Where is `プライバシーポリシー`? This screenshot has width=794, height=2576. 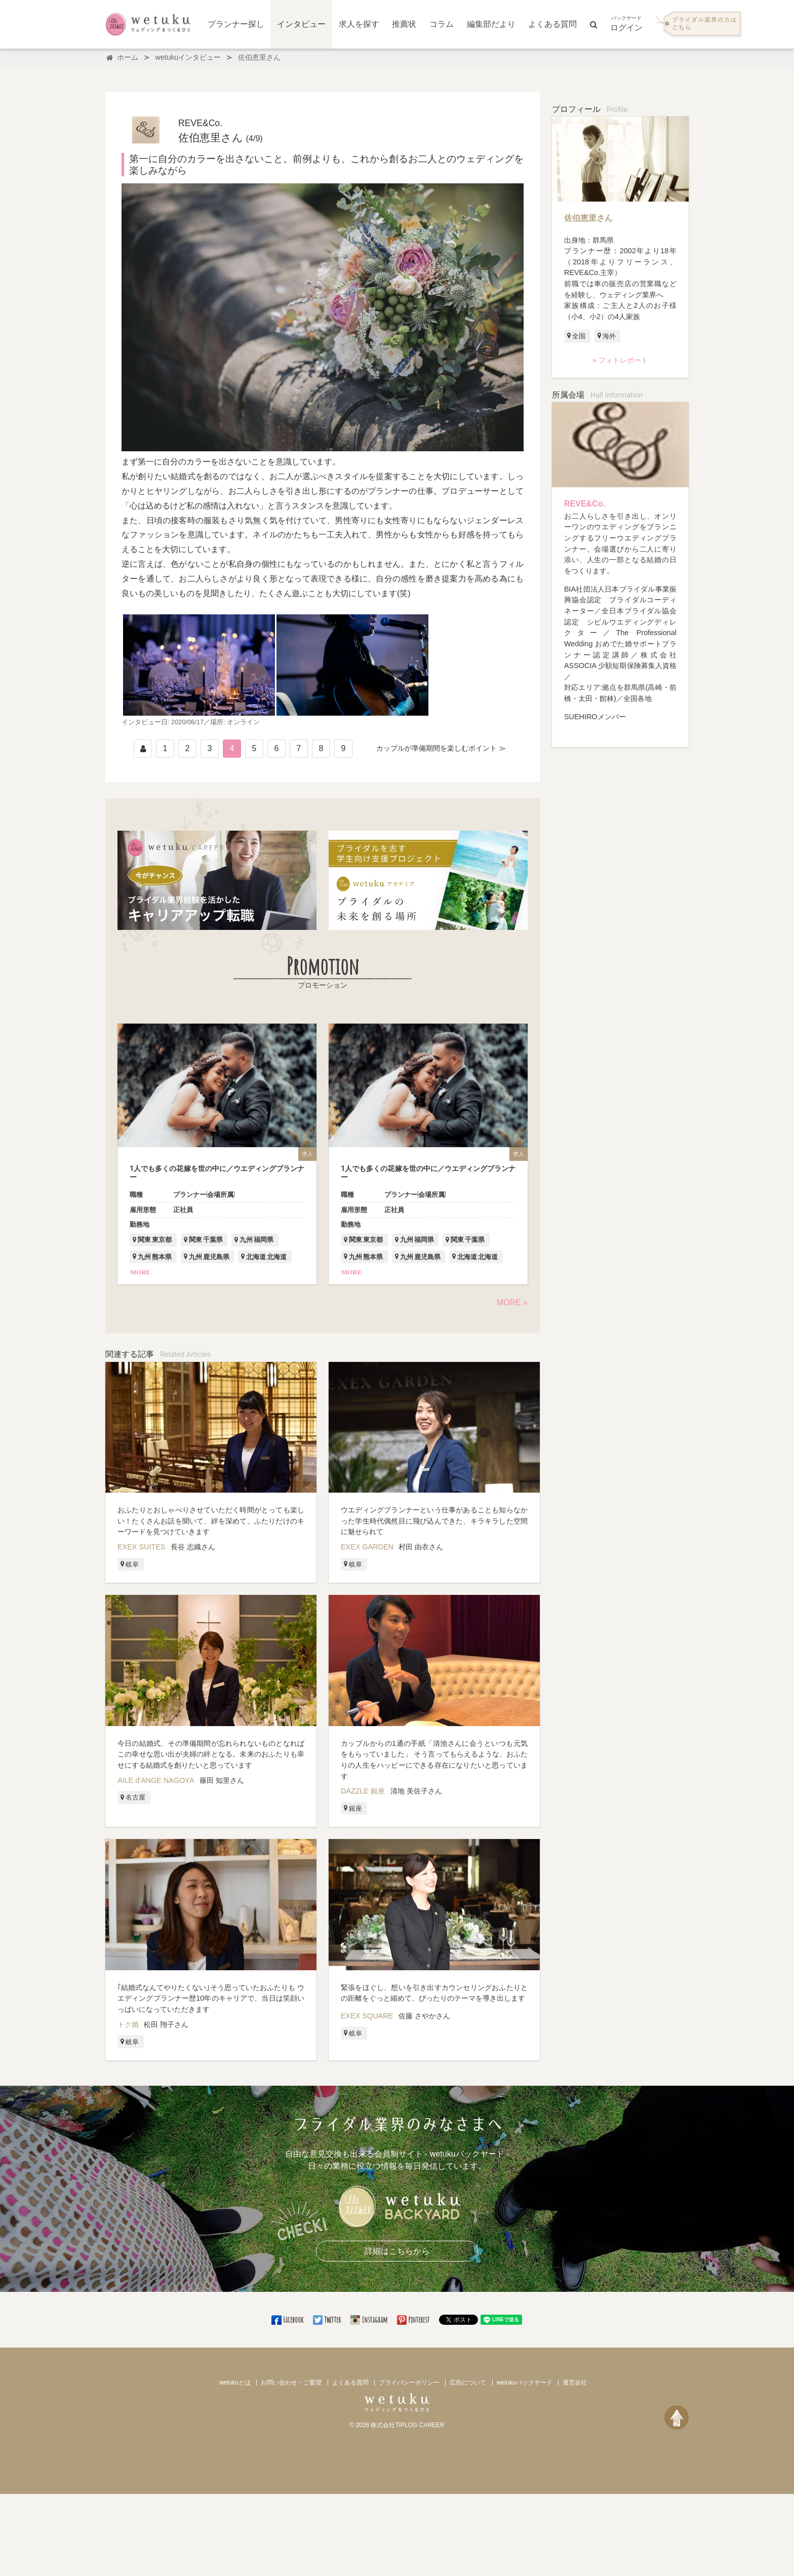 プライバシーポリシー is located at coordinates (409, 2382).